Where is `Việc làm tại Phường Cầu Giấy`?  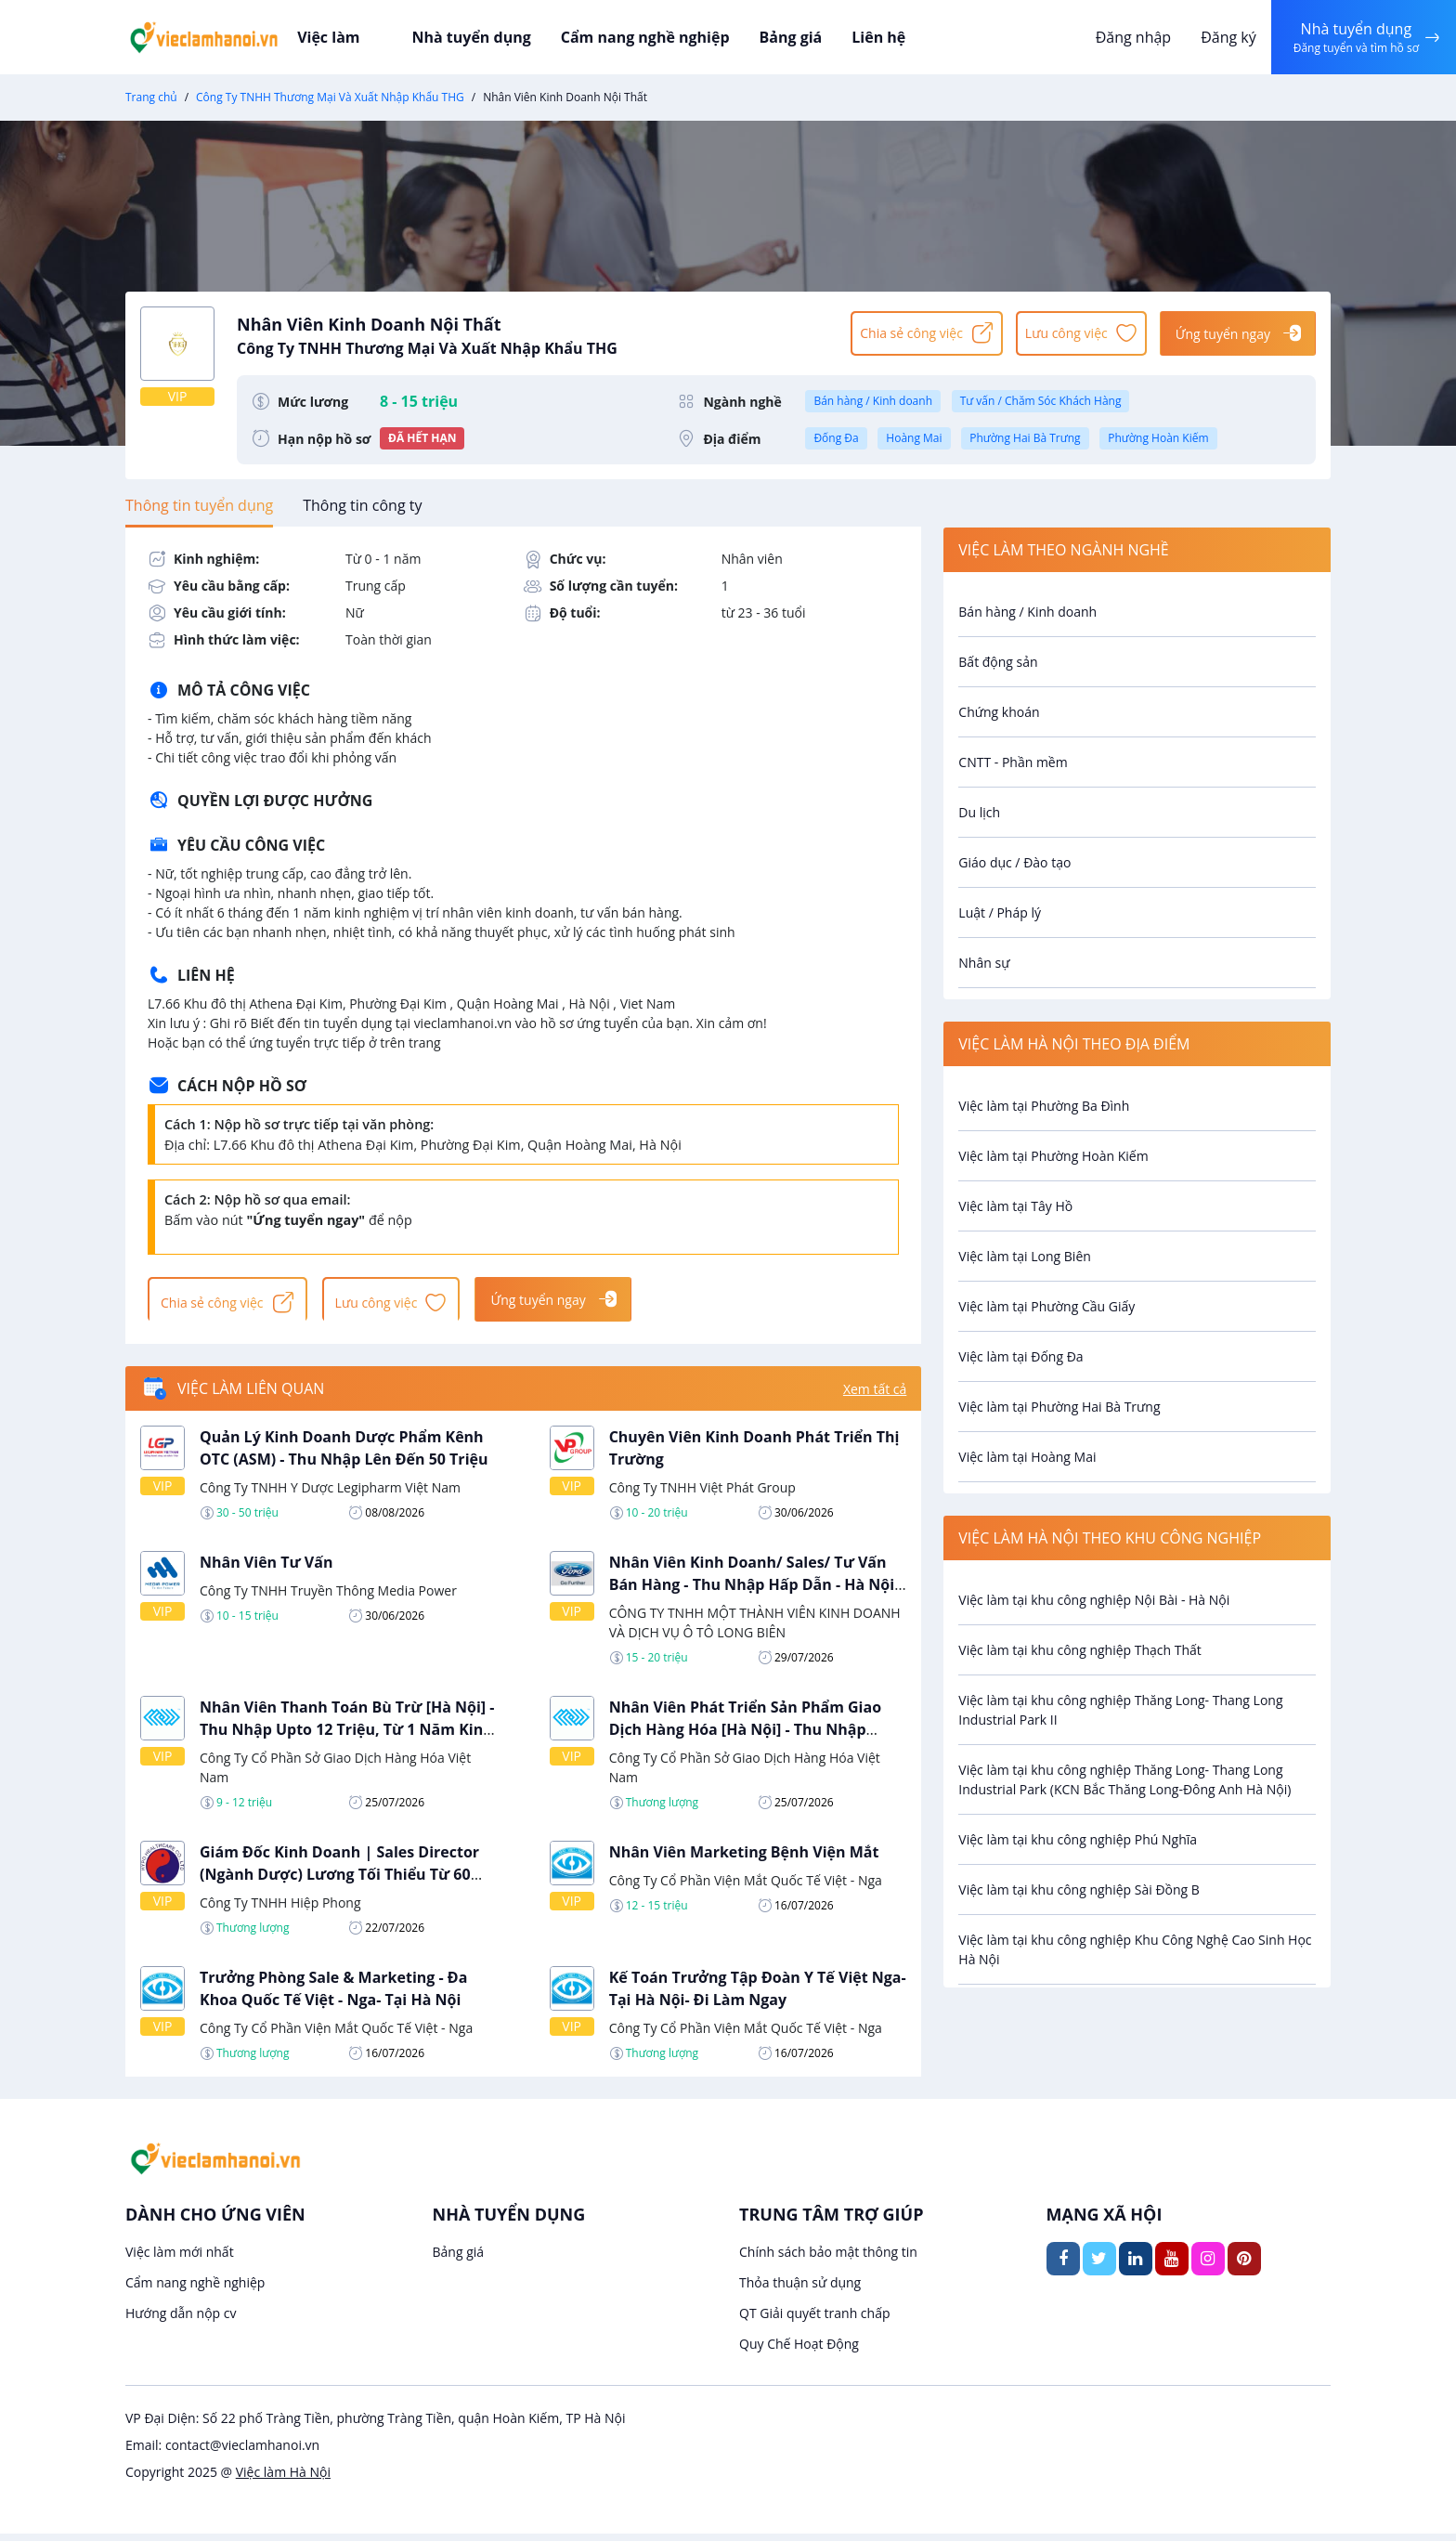
Việc làm tại Phường Cầu Giấy is located at coordinates (1046, 1306).